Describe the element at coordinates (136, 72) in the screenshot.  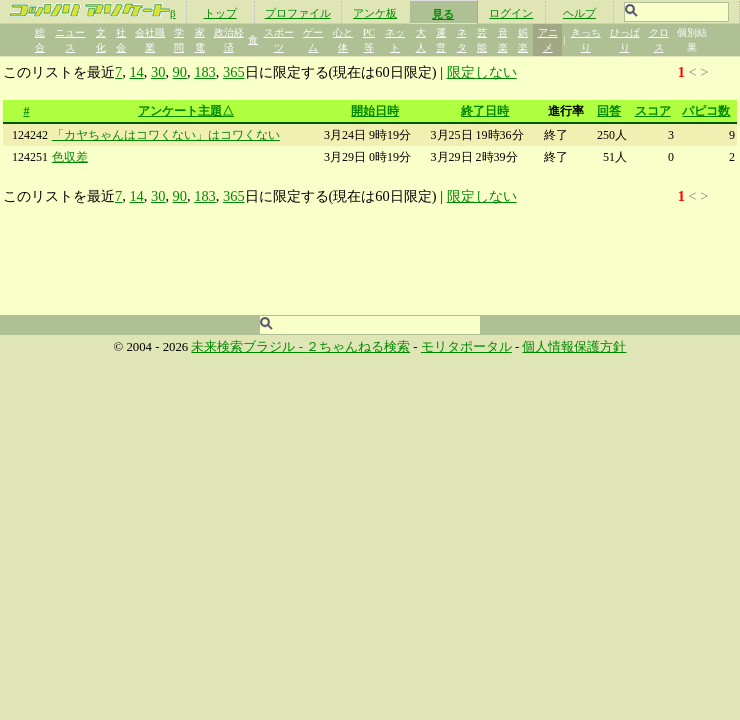
I see `14` at that location.